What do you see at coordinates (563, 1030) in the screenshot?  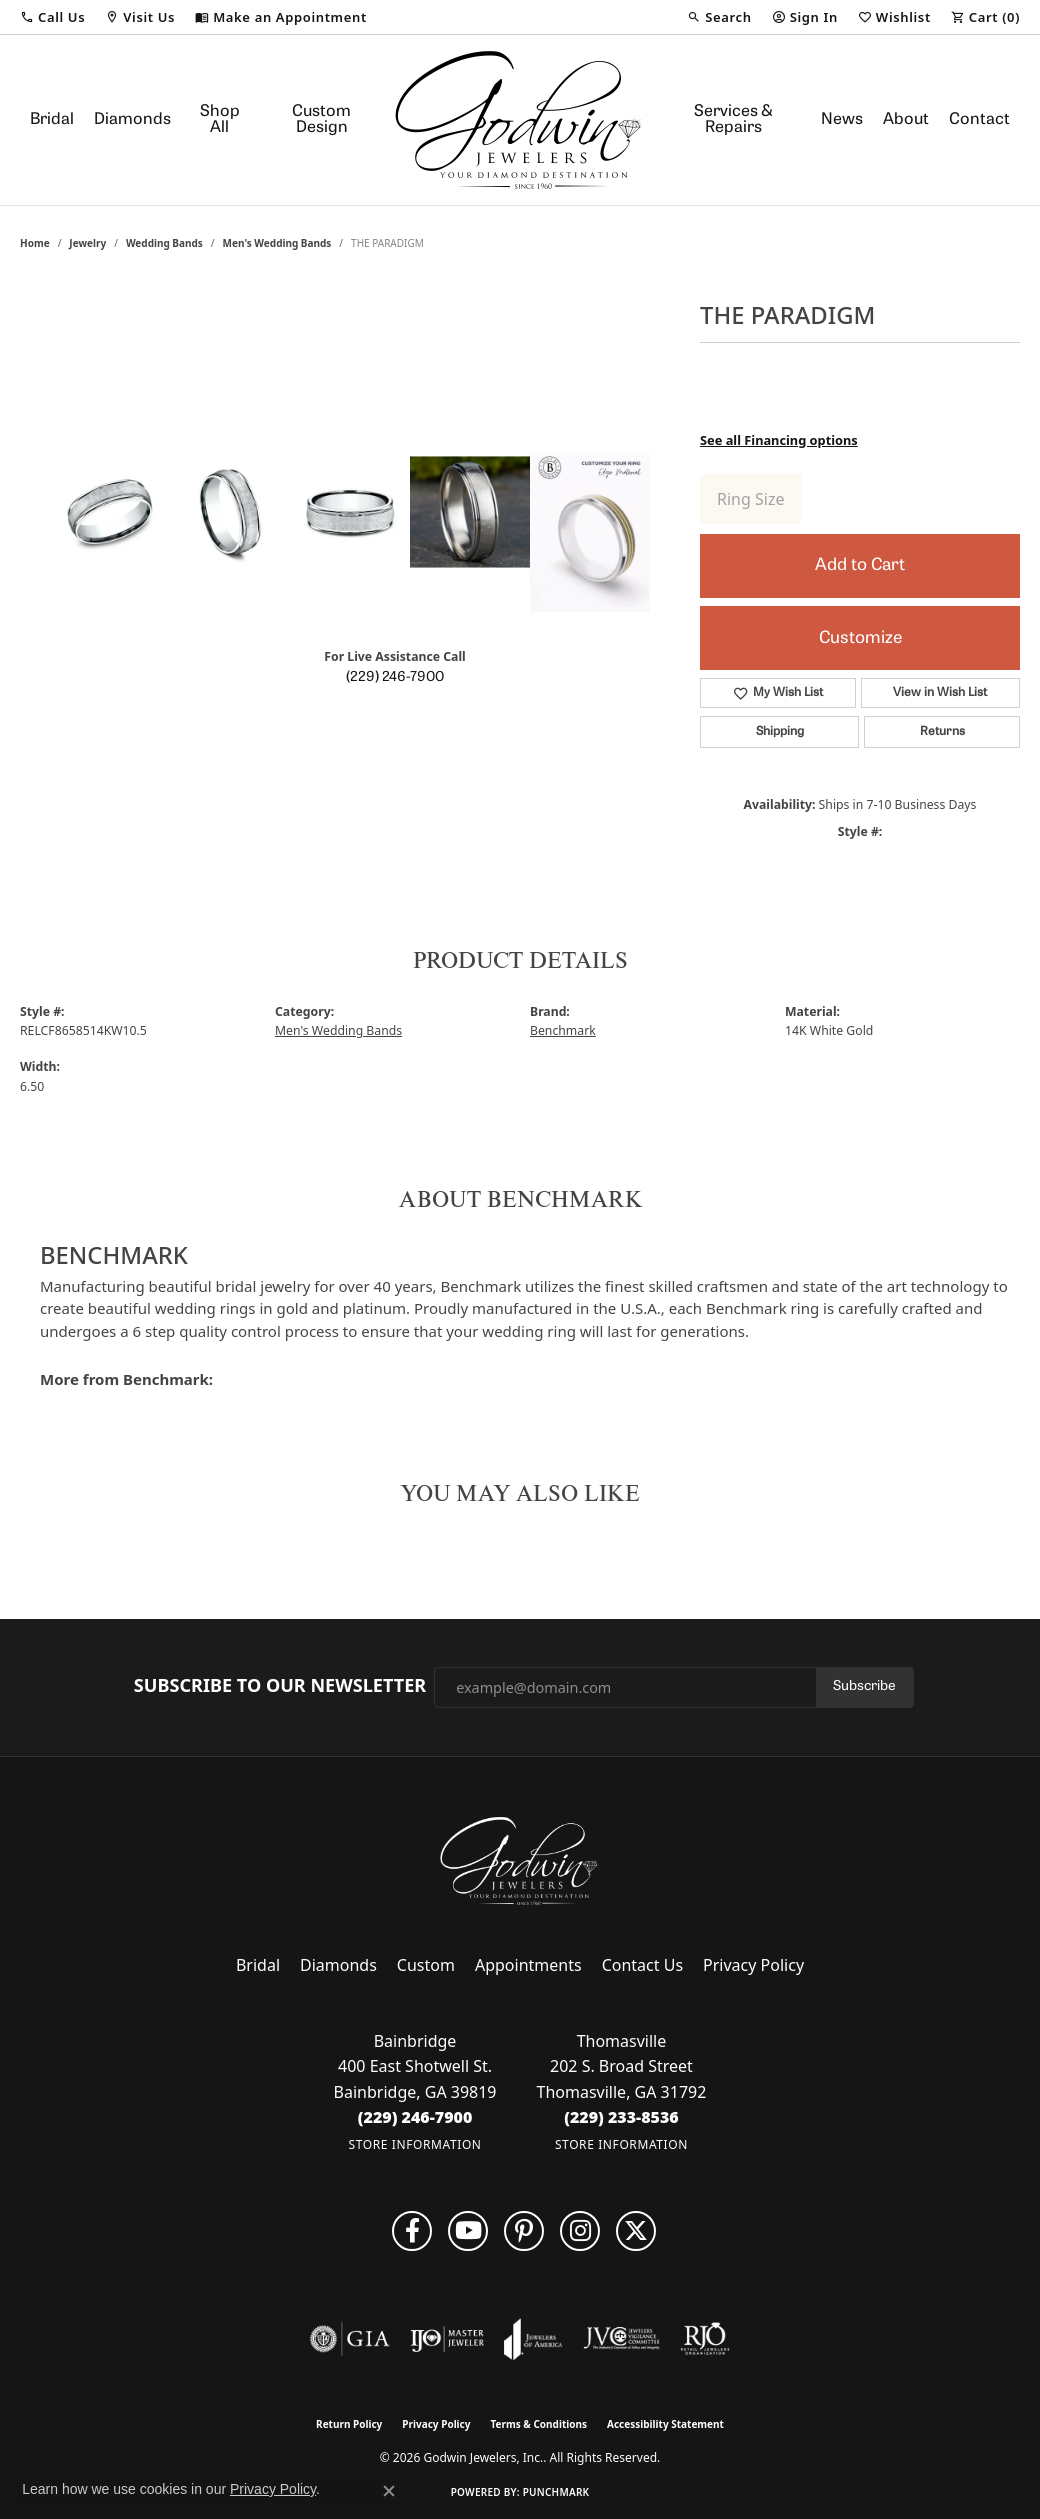 I see `Benchmark` at bounding box center [563, 1030].